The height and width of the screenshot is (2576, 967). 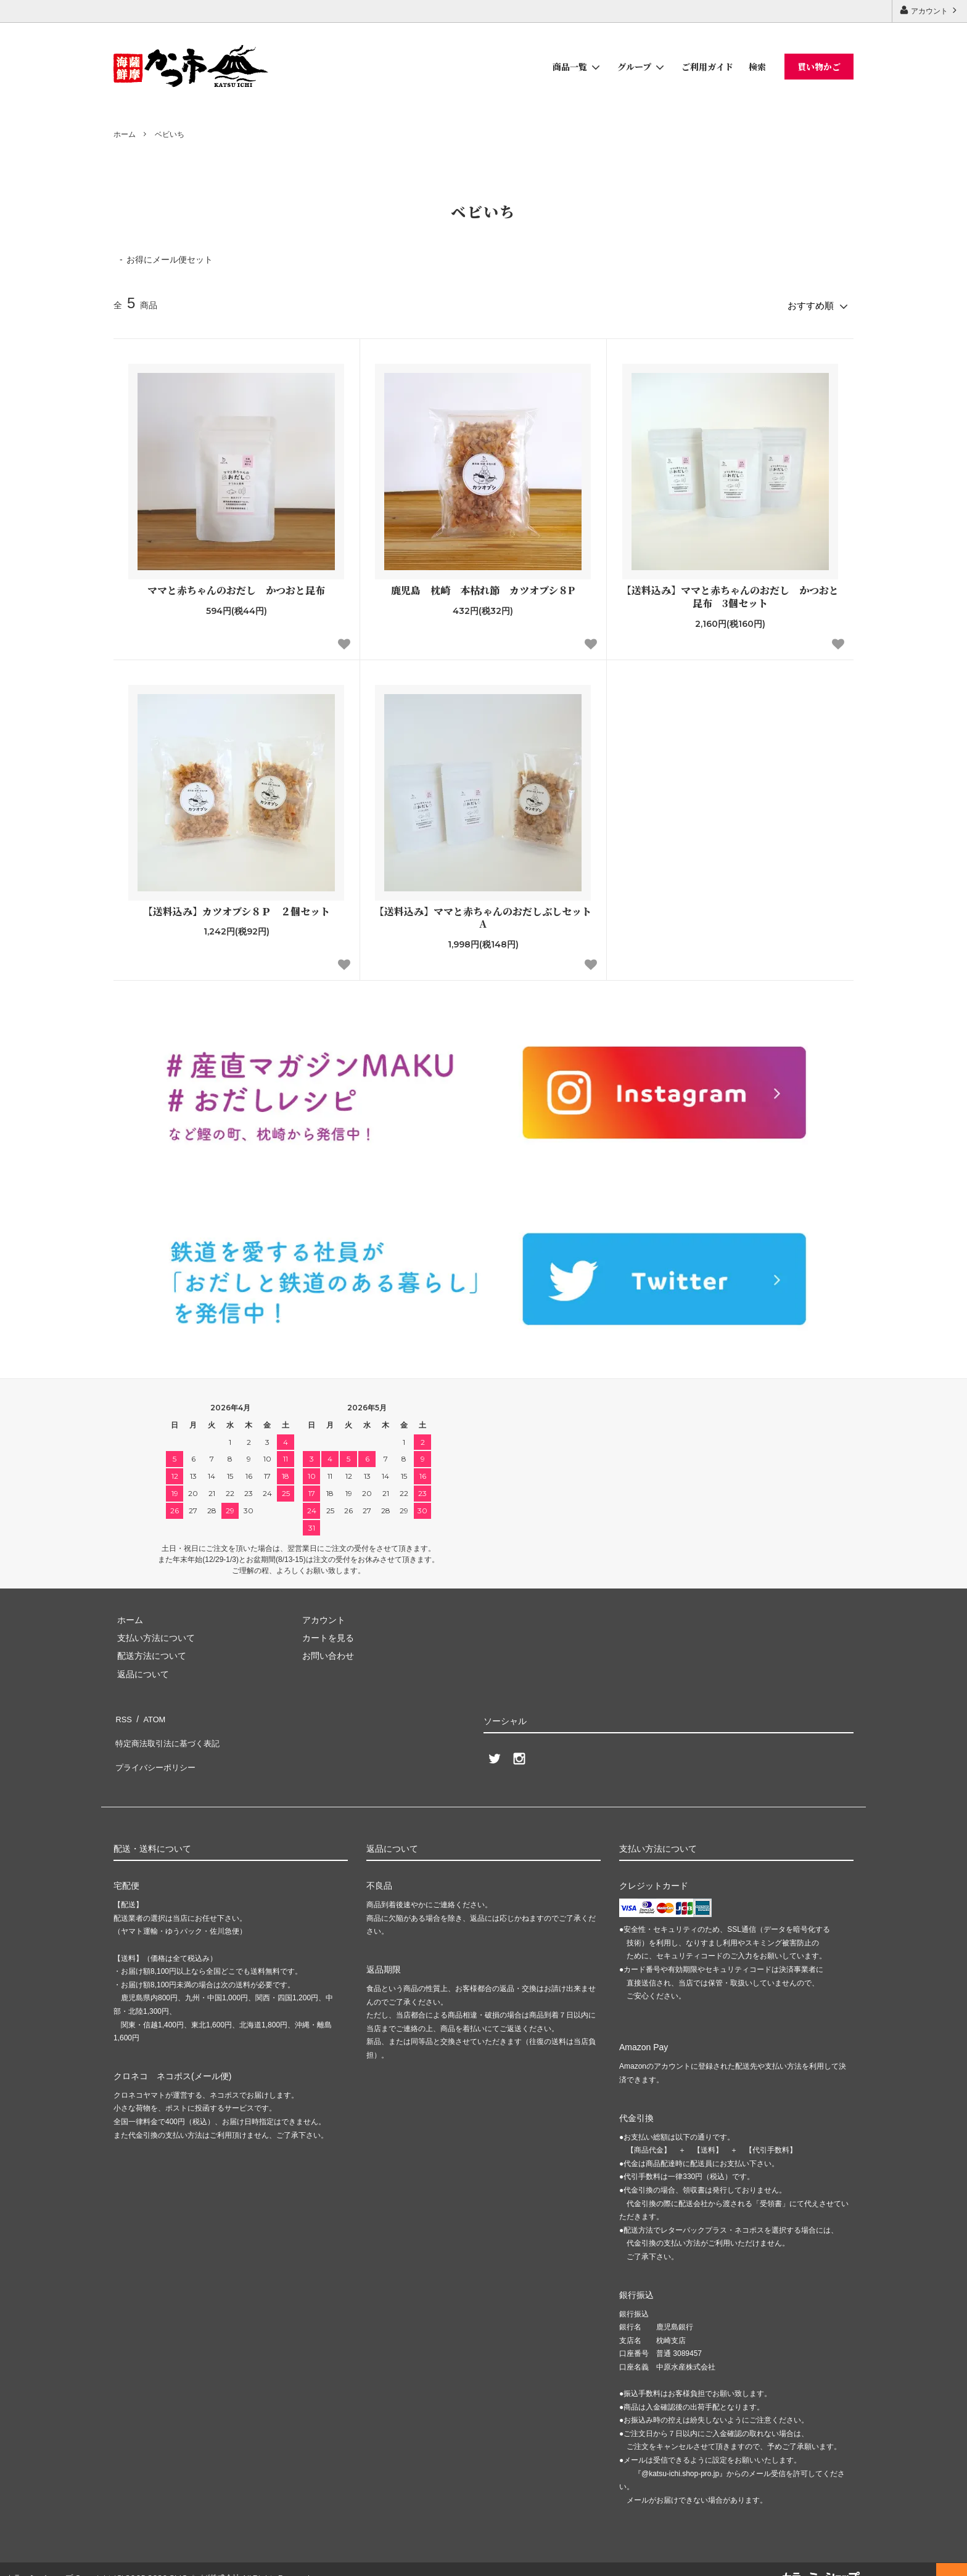 I want to click on 【送料込み】ママと赤ちゃんのおだし かつおと昆布 3個セット, so click(x=730, y=594).